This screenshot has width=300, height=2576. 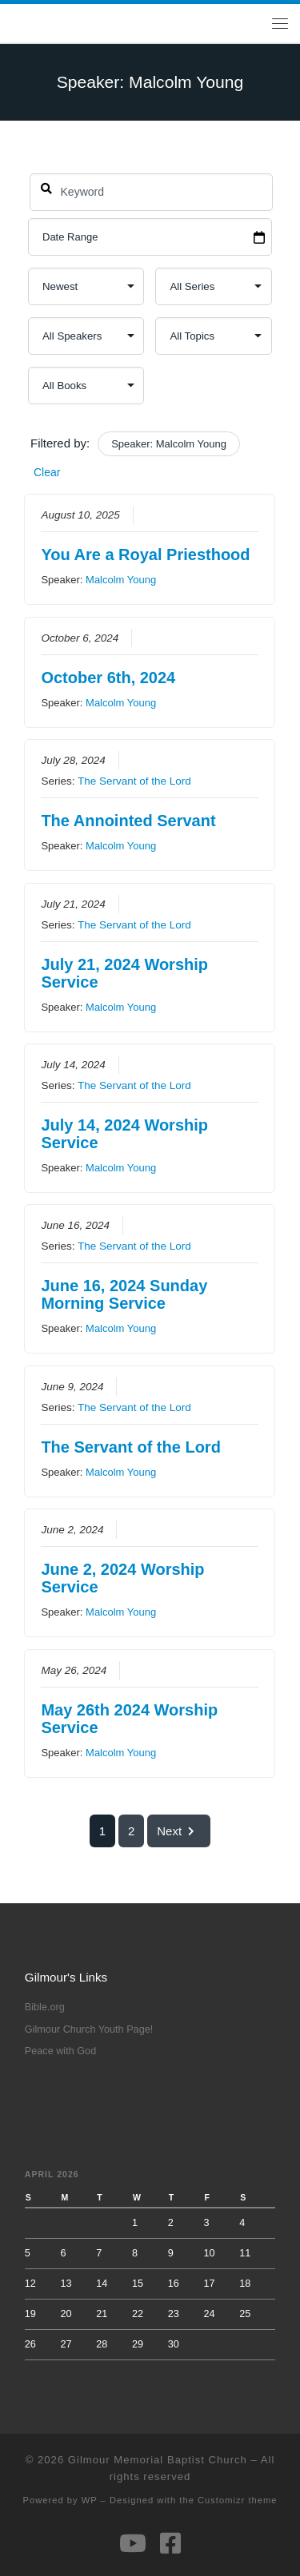 I want to click on You Are a Royal Priesthood, so click(x=146, y=555).